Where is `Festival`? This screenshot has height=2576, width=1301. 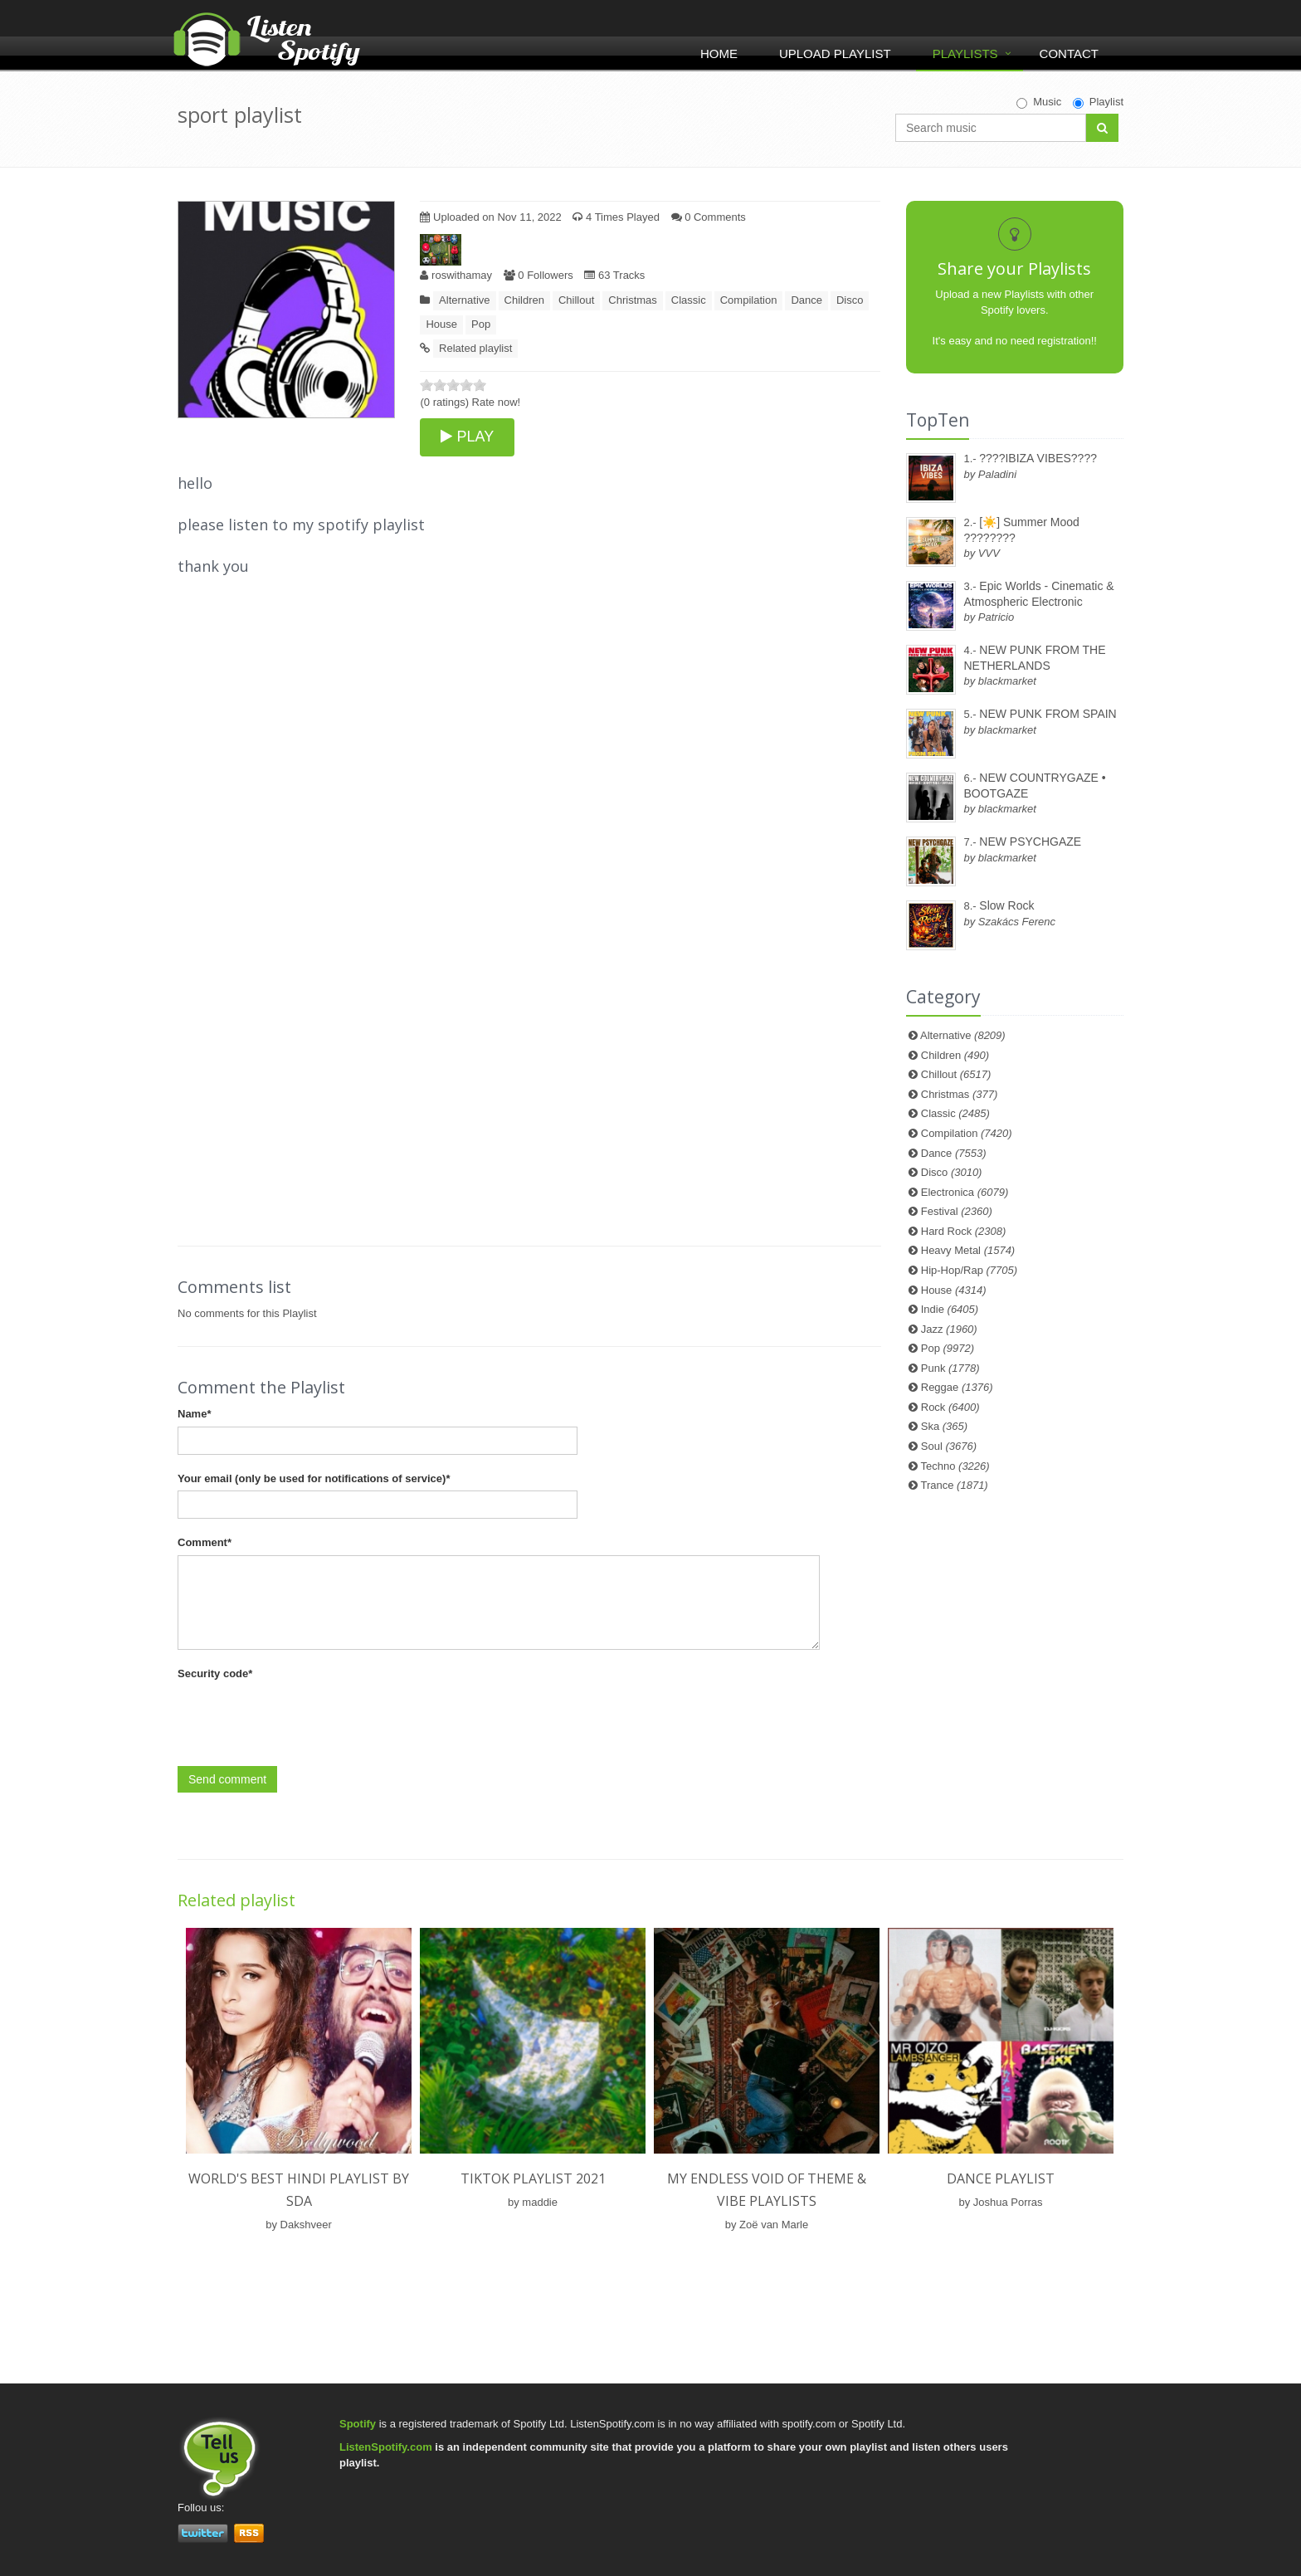 Festival is located at coordinates (956, 1211).